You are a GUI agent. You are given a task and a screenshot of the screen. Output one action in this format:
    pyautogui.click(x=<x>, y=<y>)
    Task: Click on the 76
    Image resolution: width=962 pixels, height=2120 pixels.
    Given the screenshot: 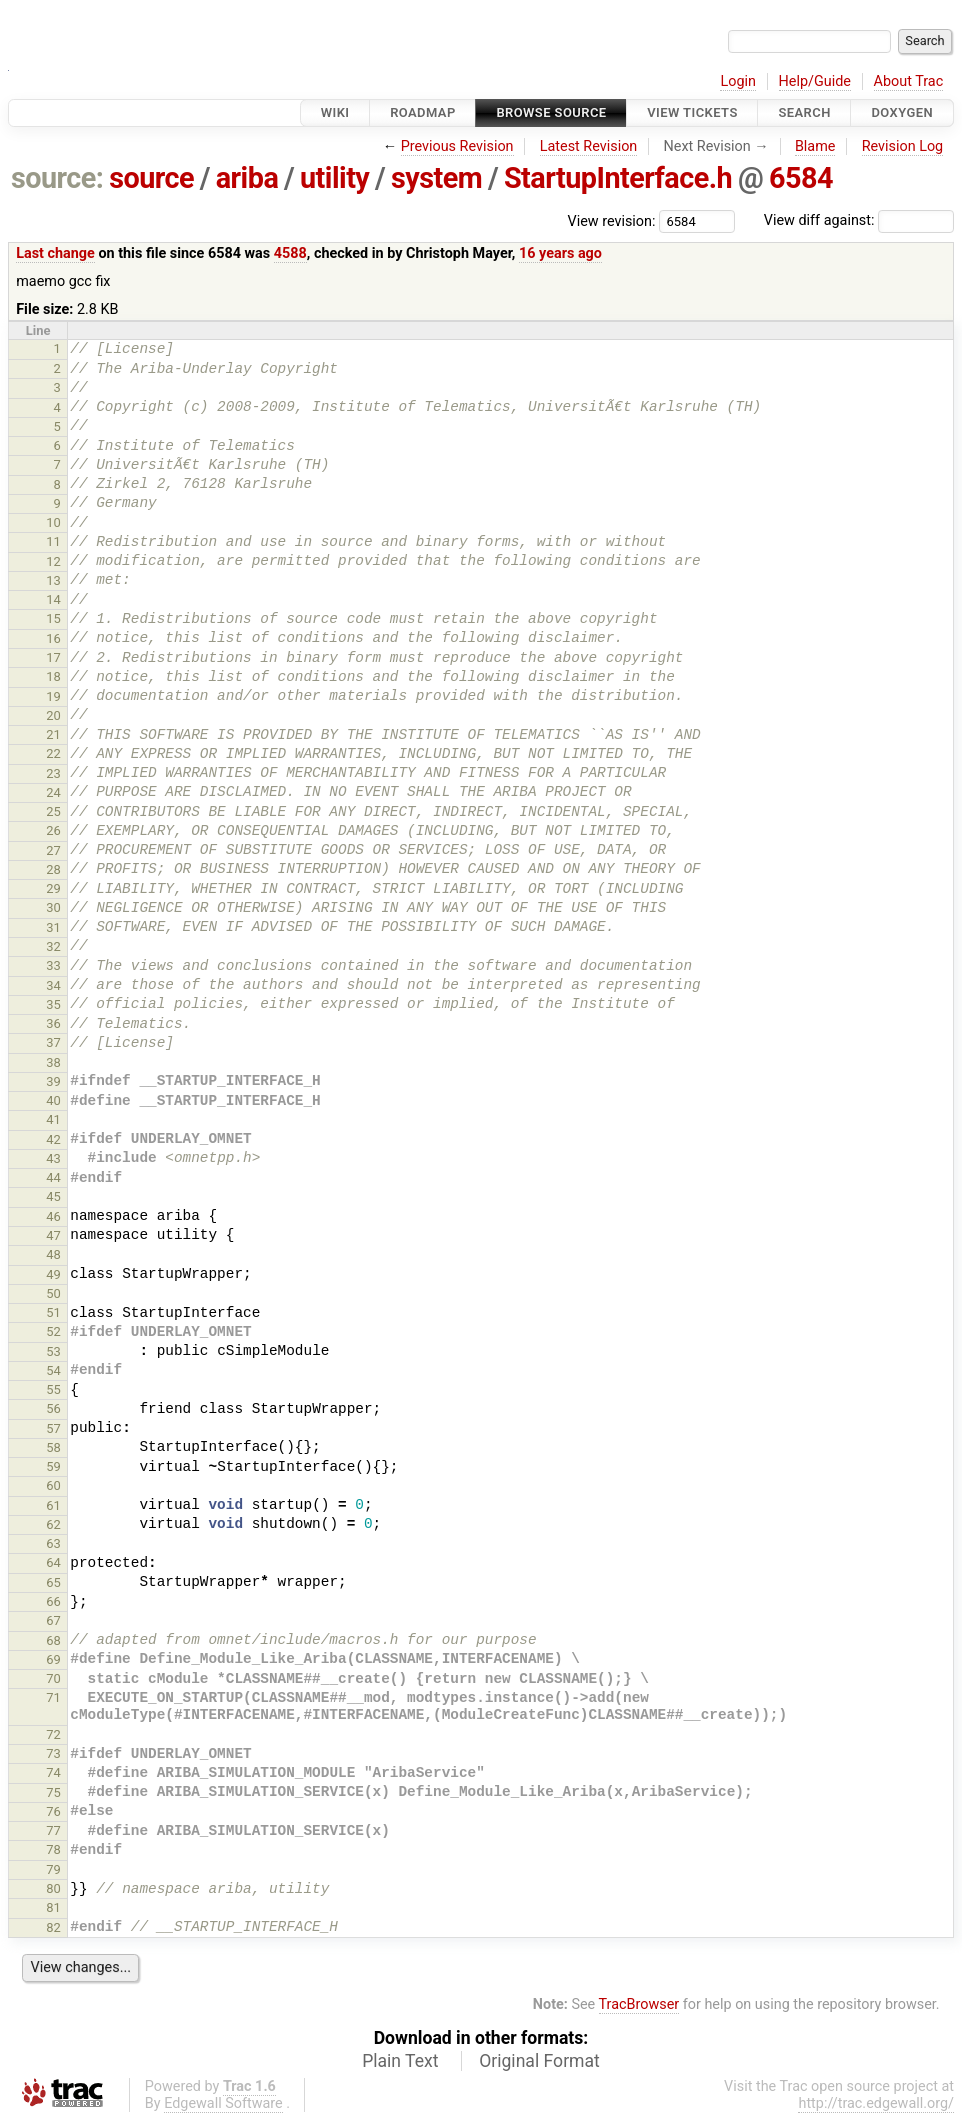 What is the action you would take?
    pyautogui.click(x=53, y=1811)
    